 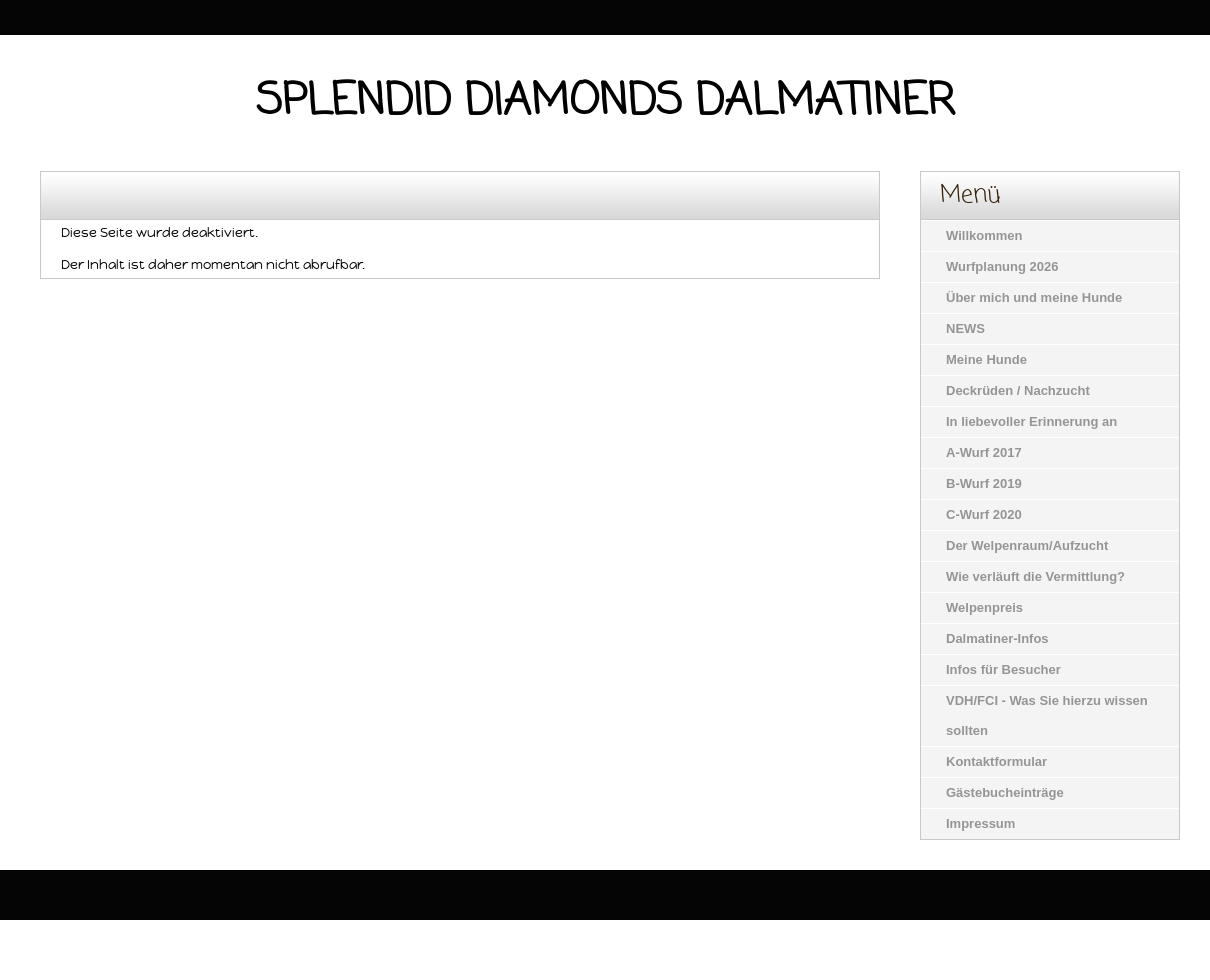 I want to click on Kontaktformular, so click(x=996, y=761).